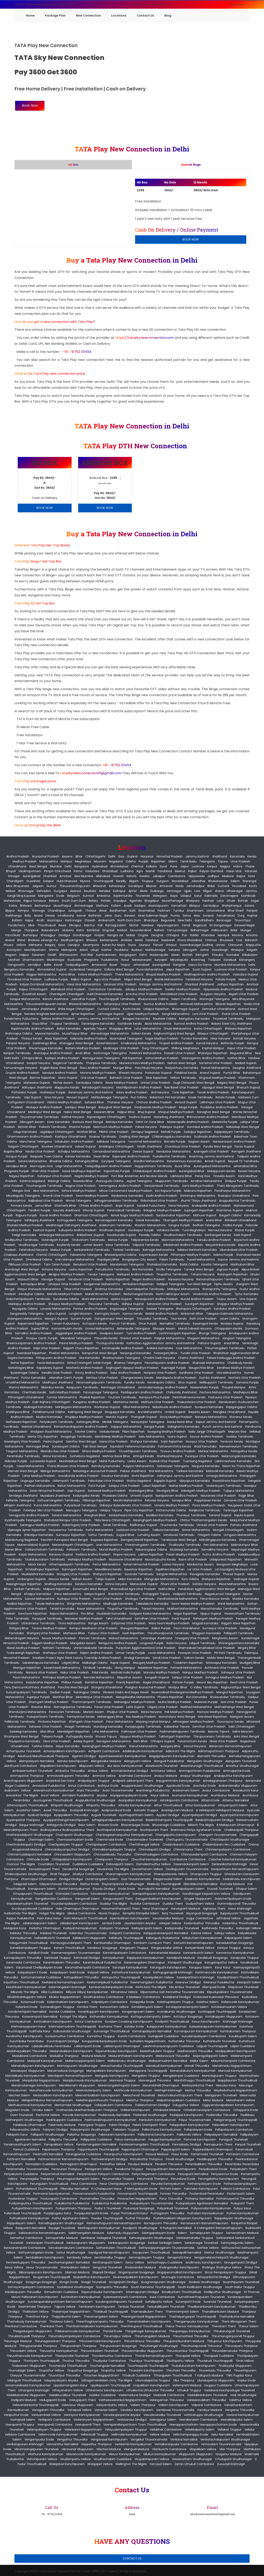 Image resolution: width=264 pixels, height=2576 pixels. Describe the element at coordinates (200, 1805) in the screenshot. I see `Athur Kanniyakumari` at that location.